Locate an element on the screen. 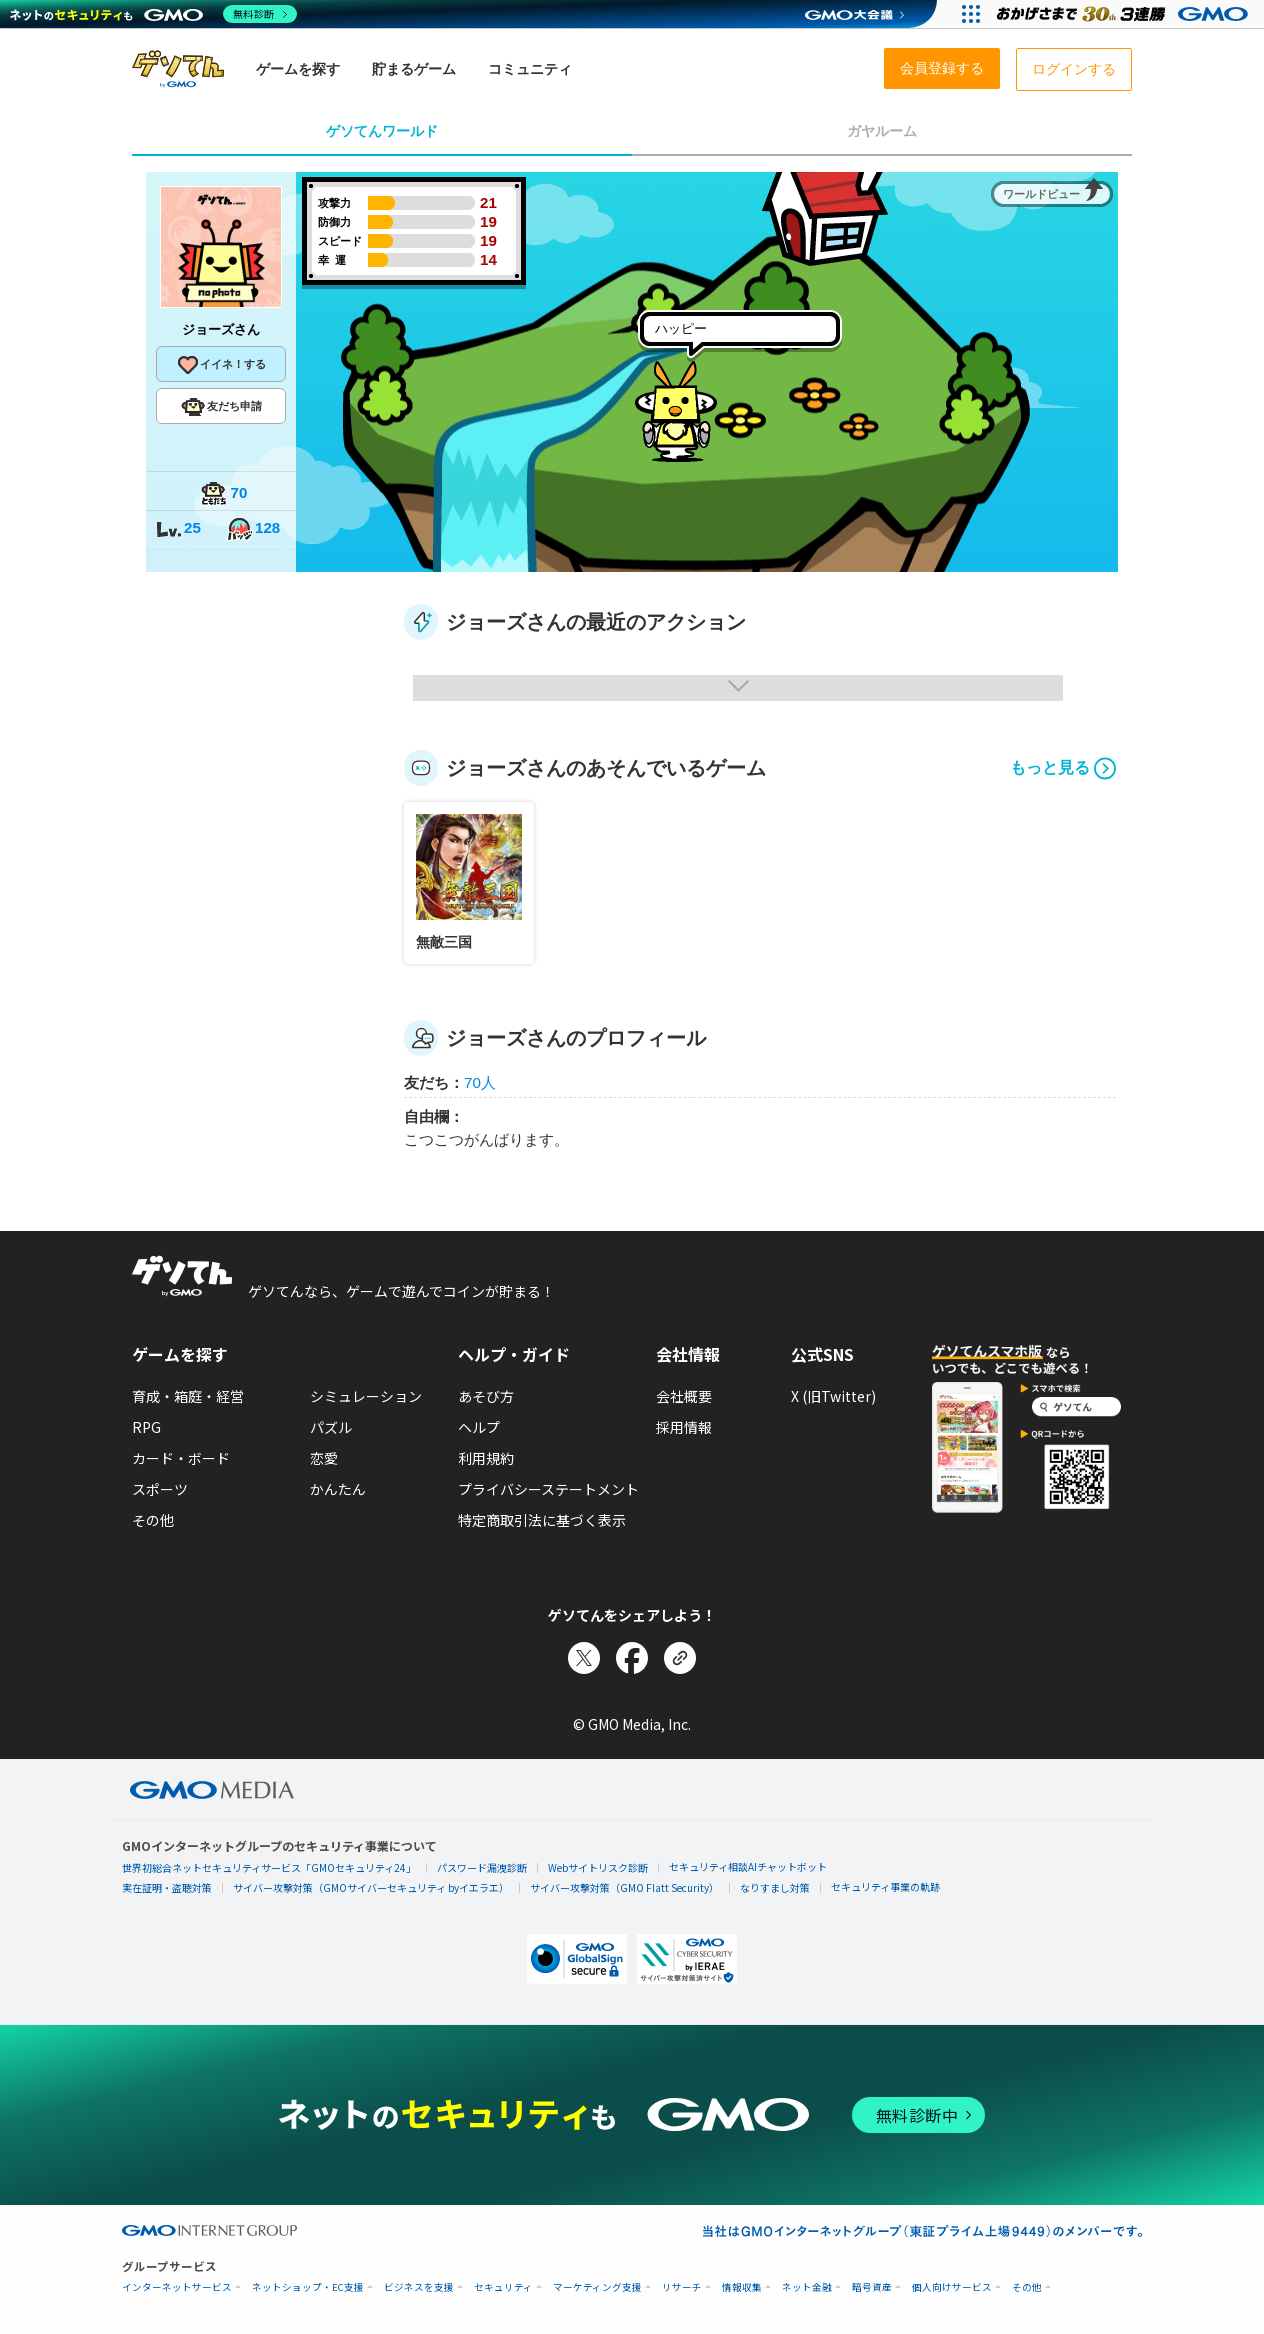  あそび方 is located at coordinates (486, 1396).